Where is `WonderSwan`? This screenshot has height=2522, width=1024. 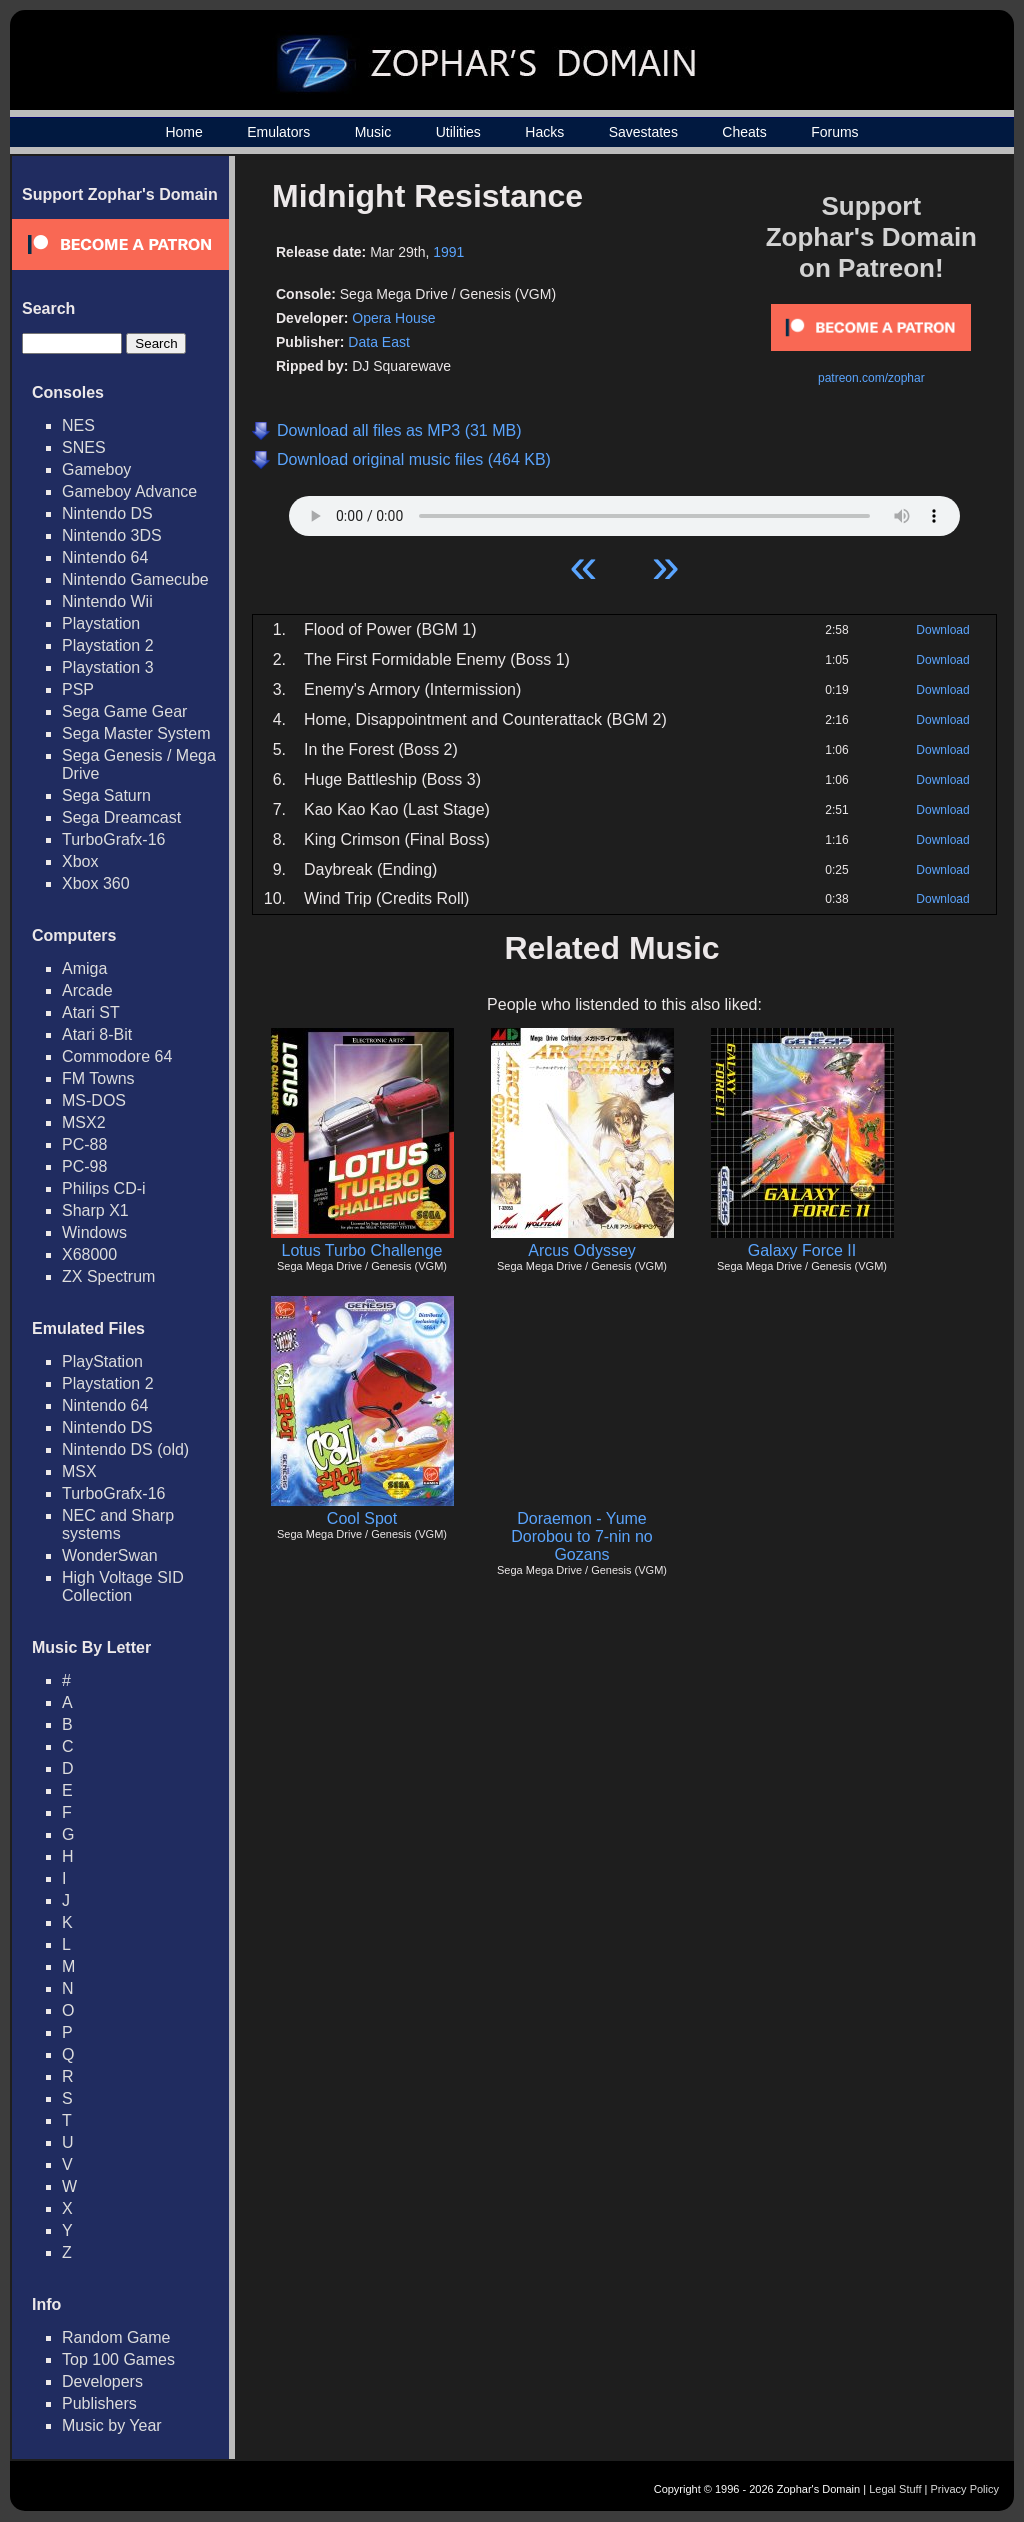
WonderSwan is located at coordinates (110, 1555).